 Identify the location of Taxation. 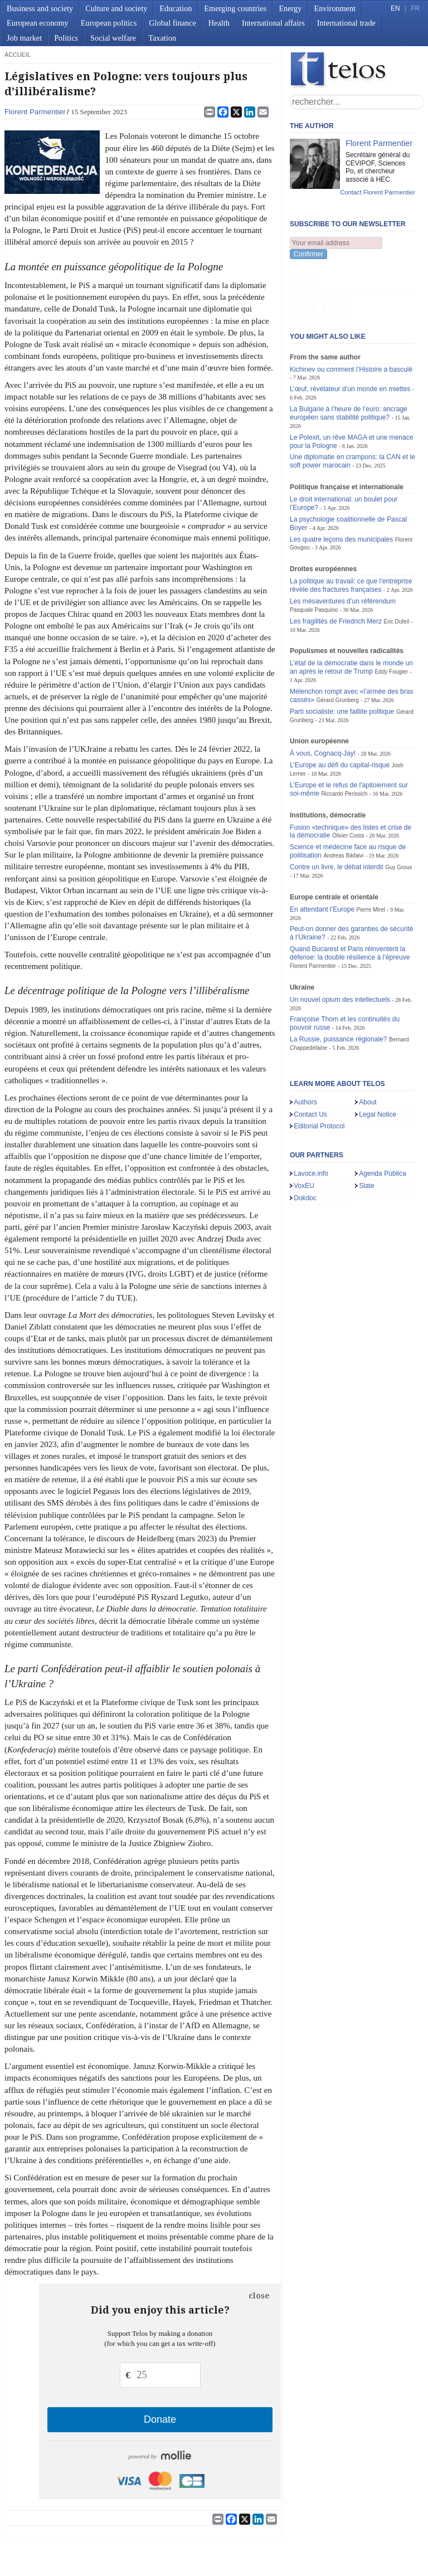
(162, 37).